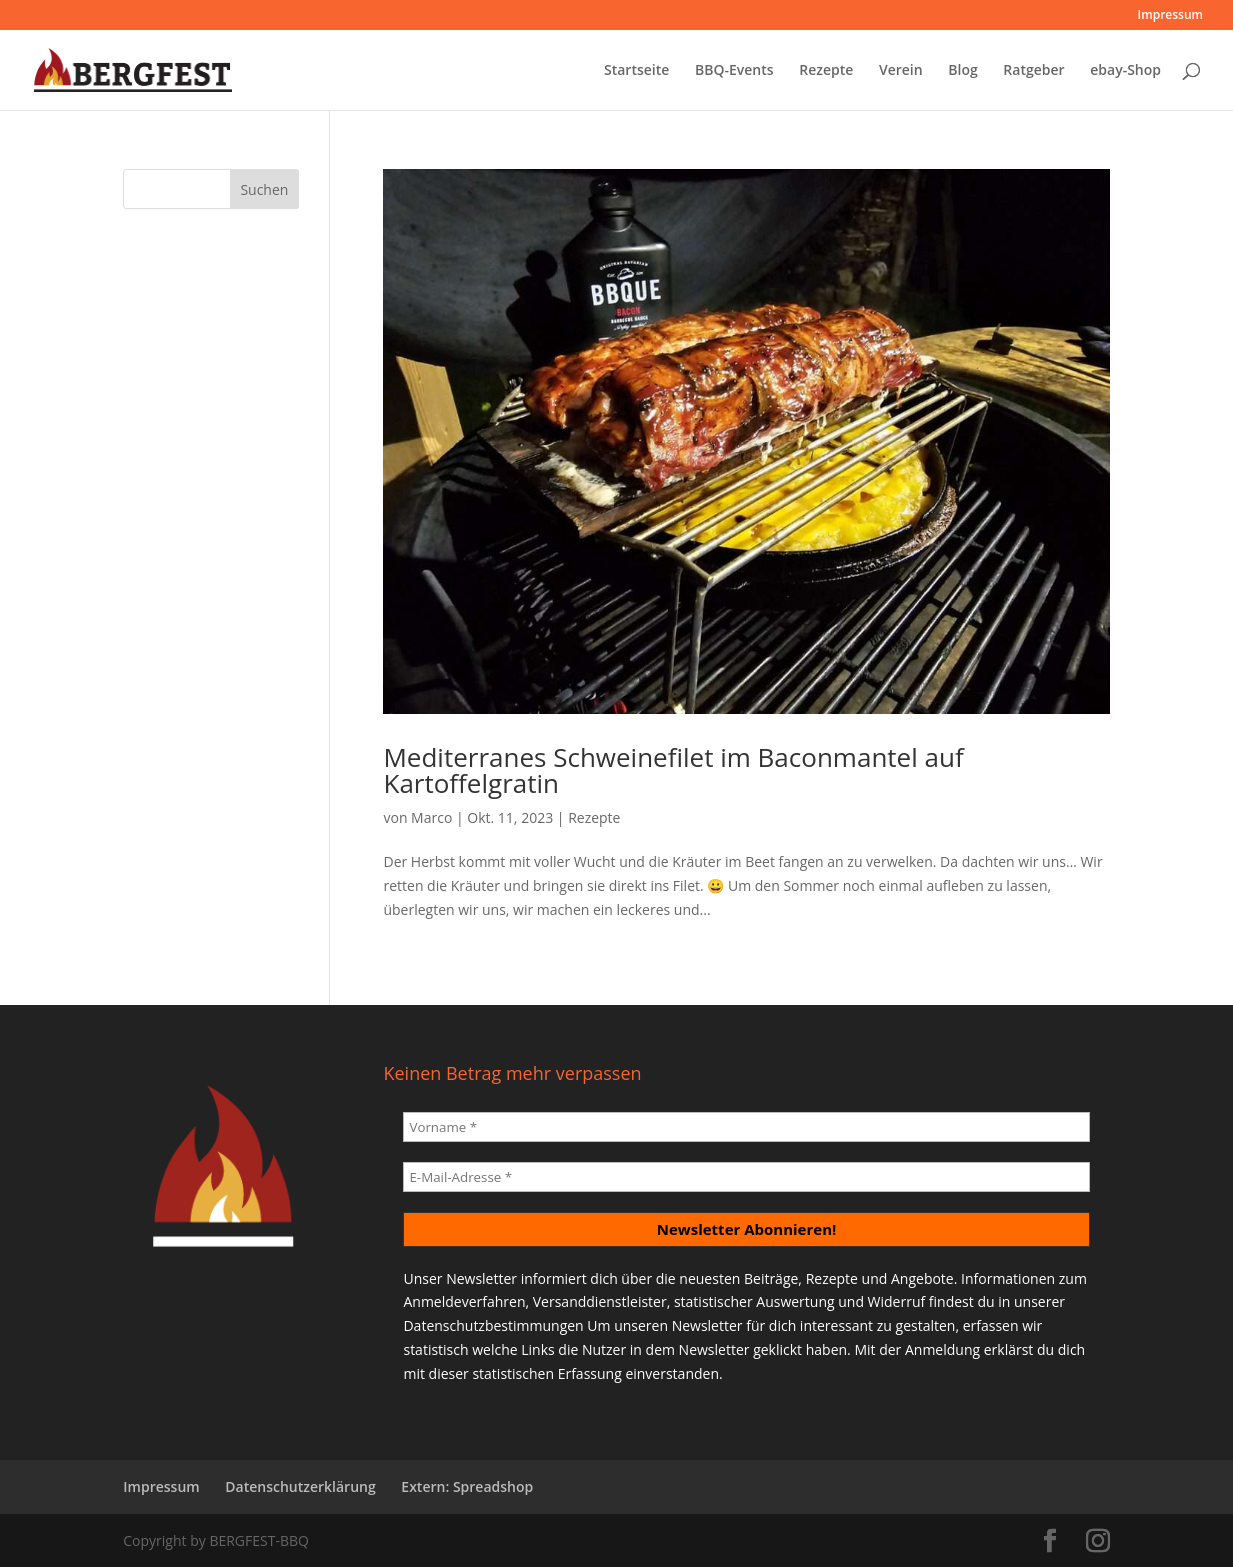  I want to click on [E-Mail-Adresse *], so click(746, 1177).